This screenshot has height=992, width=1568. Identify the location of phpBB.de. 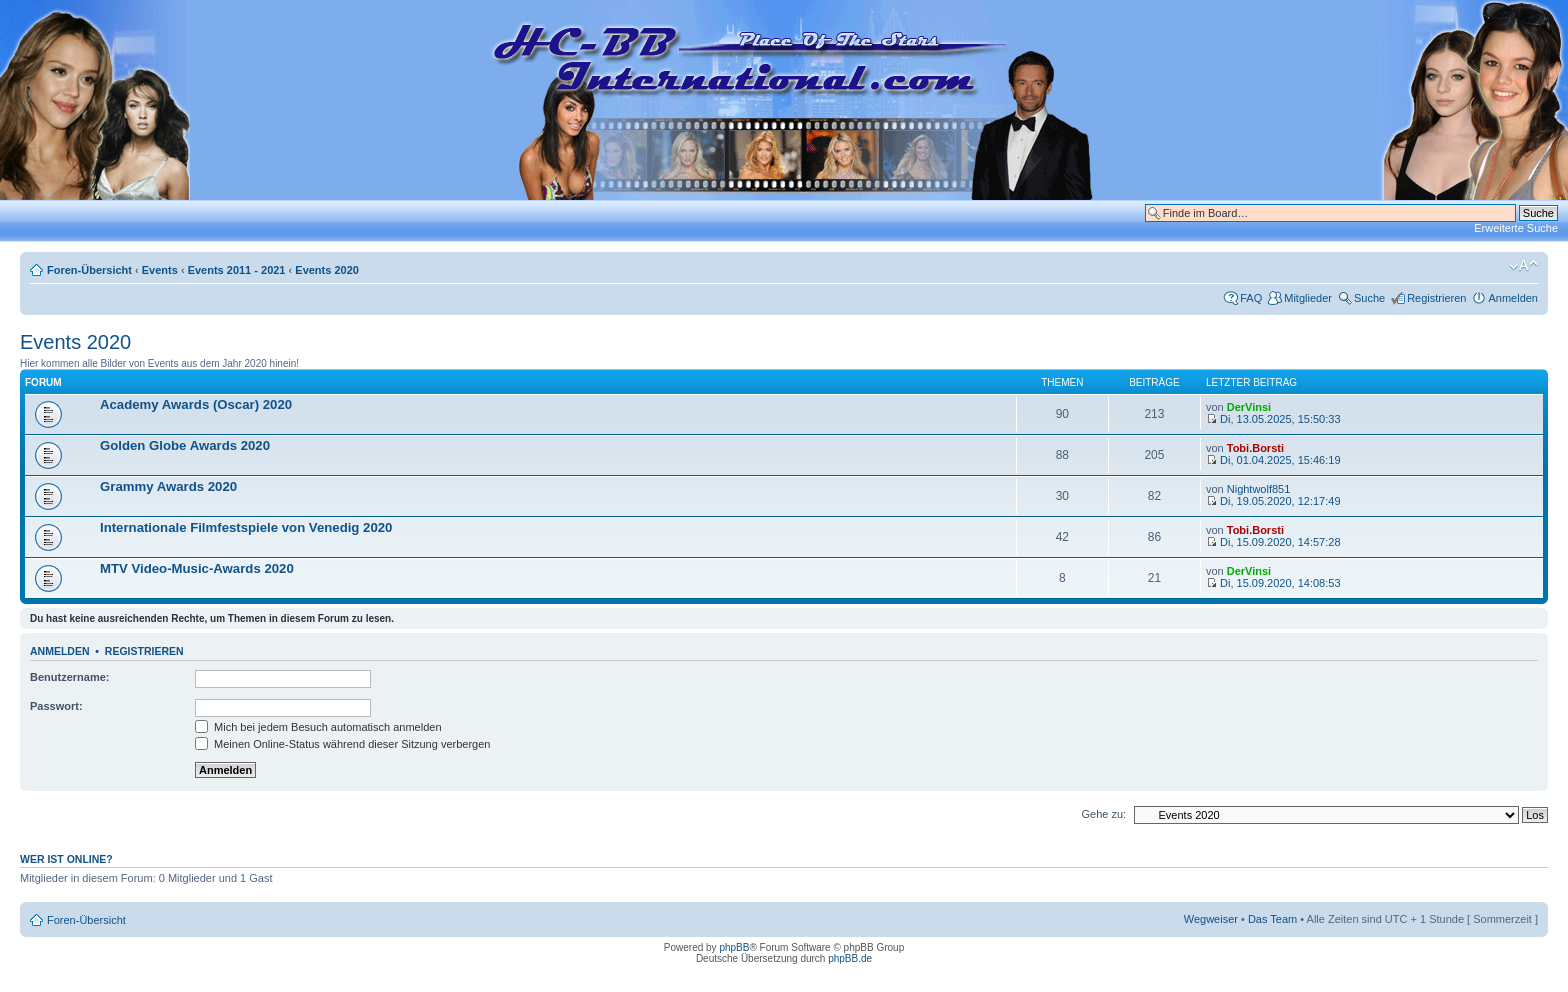
(850, 958).